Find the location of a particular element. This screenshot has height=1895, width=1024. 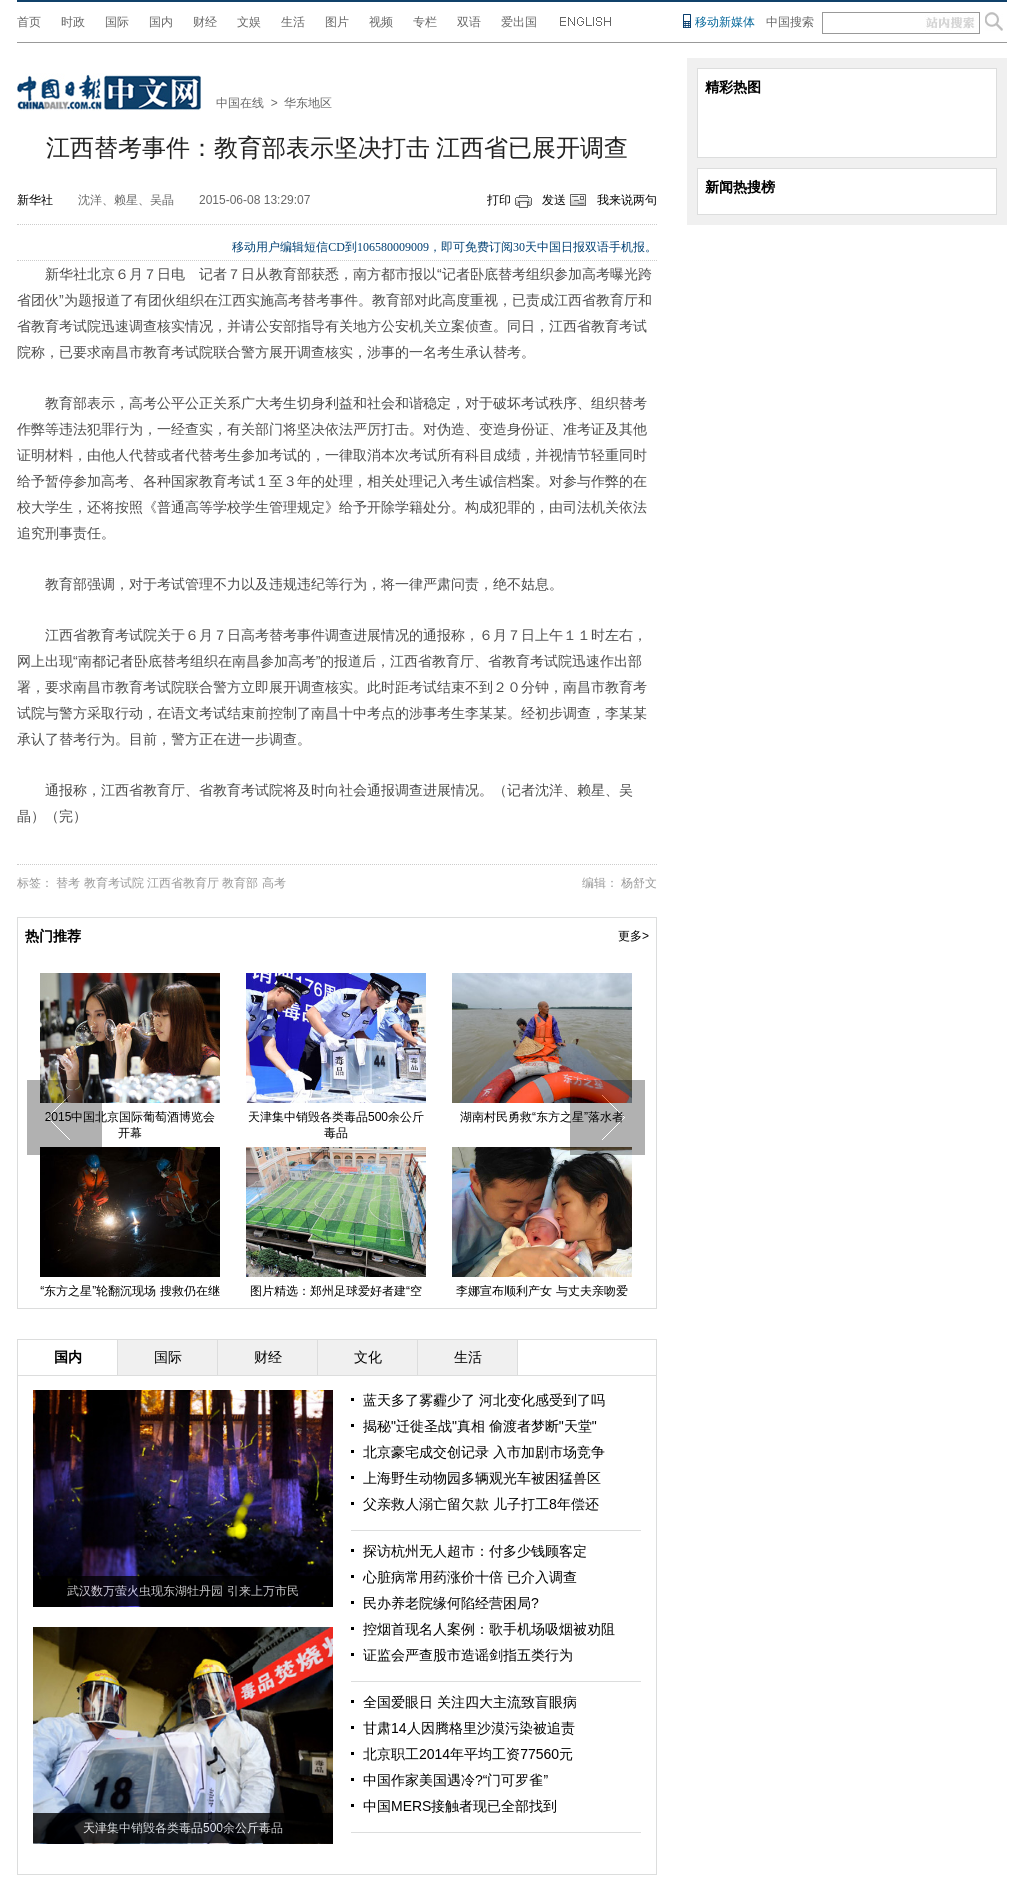

文娱 is located at coordinates (249, 22).